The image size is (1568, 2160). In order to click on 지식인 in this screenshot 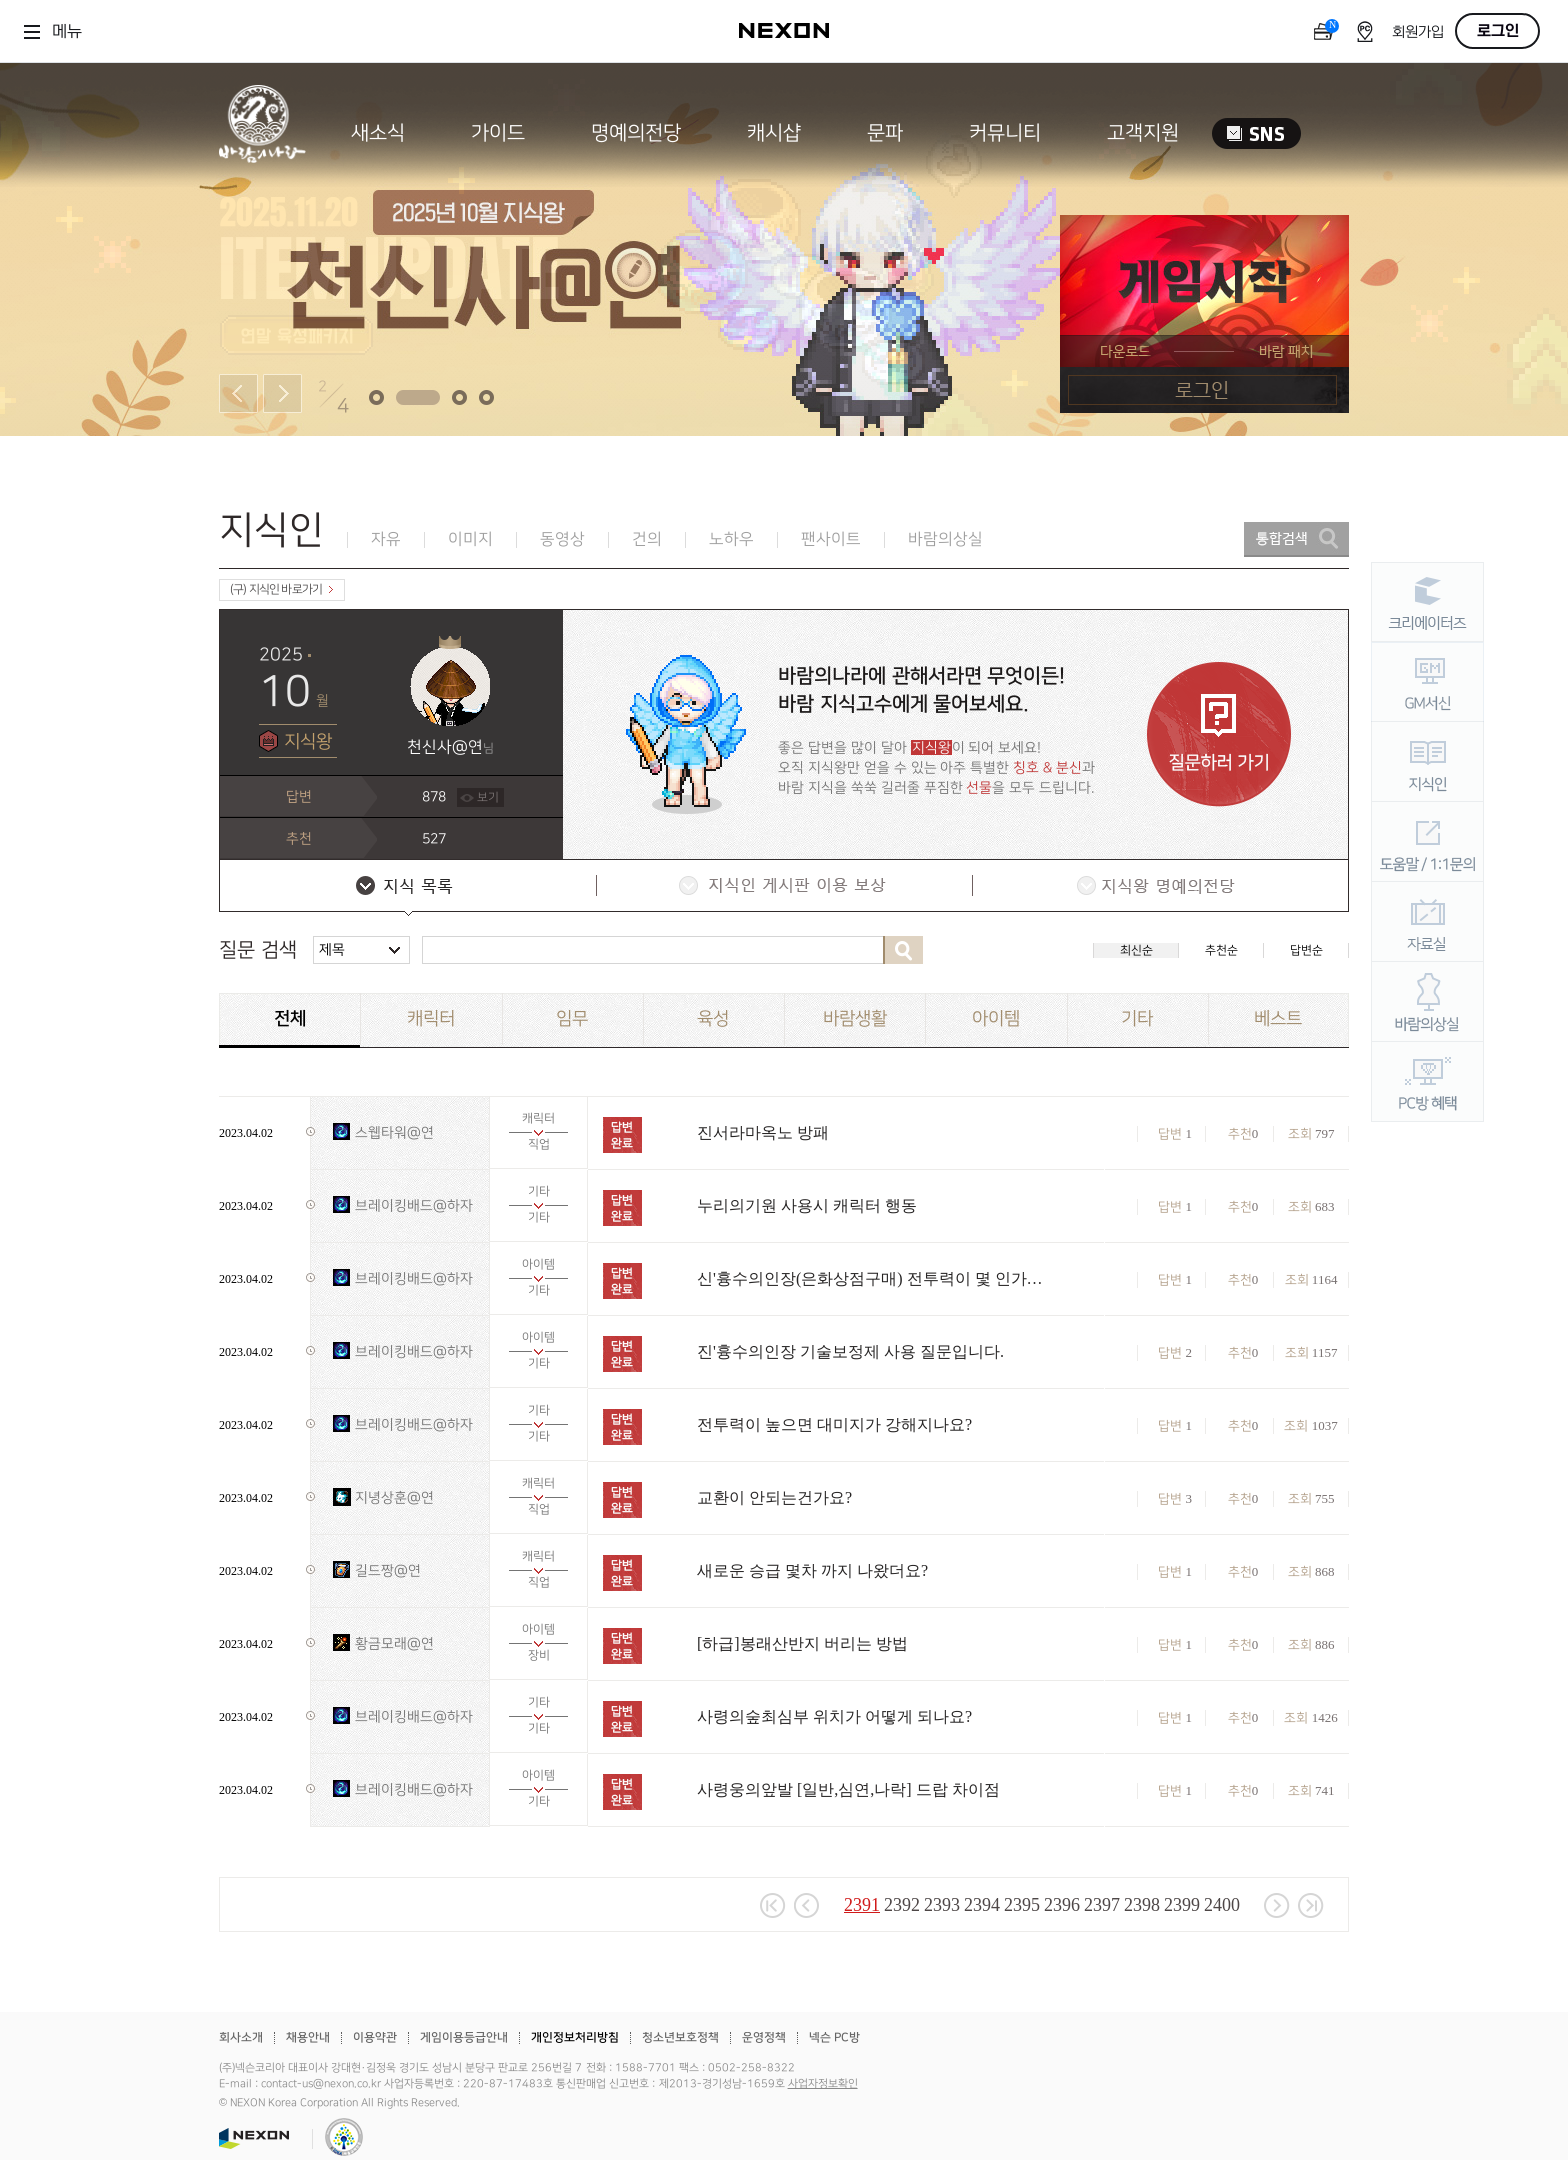, I will do `click(271, 530)`.